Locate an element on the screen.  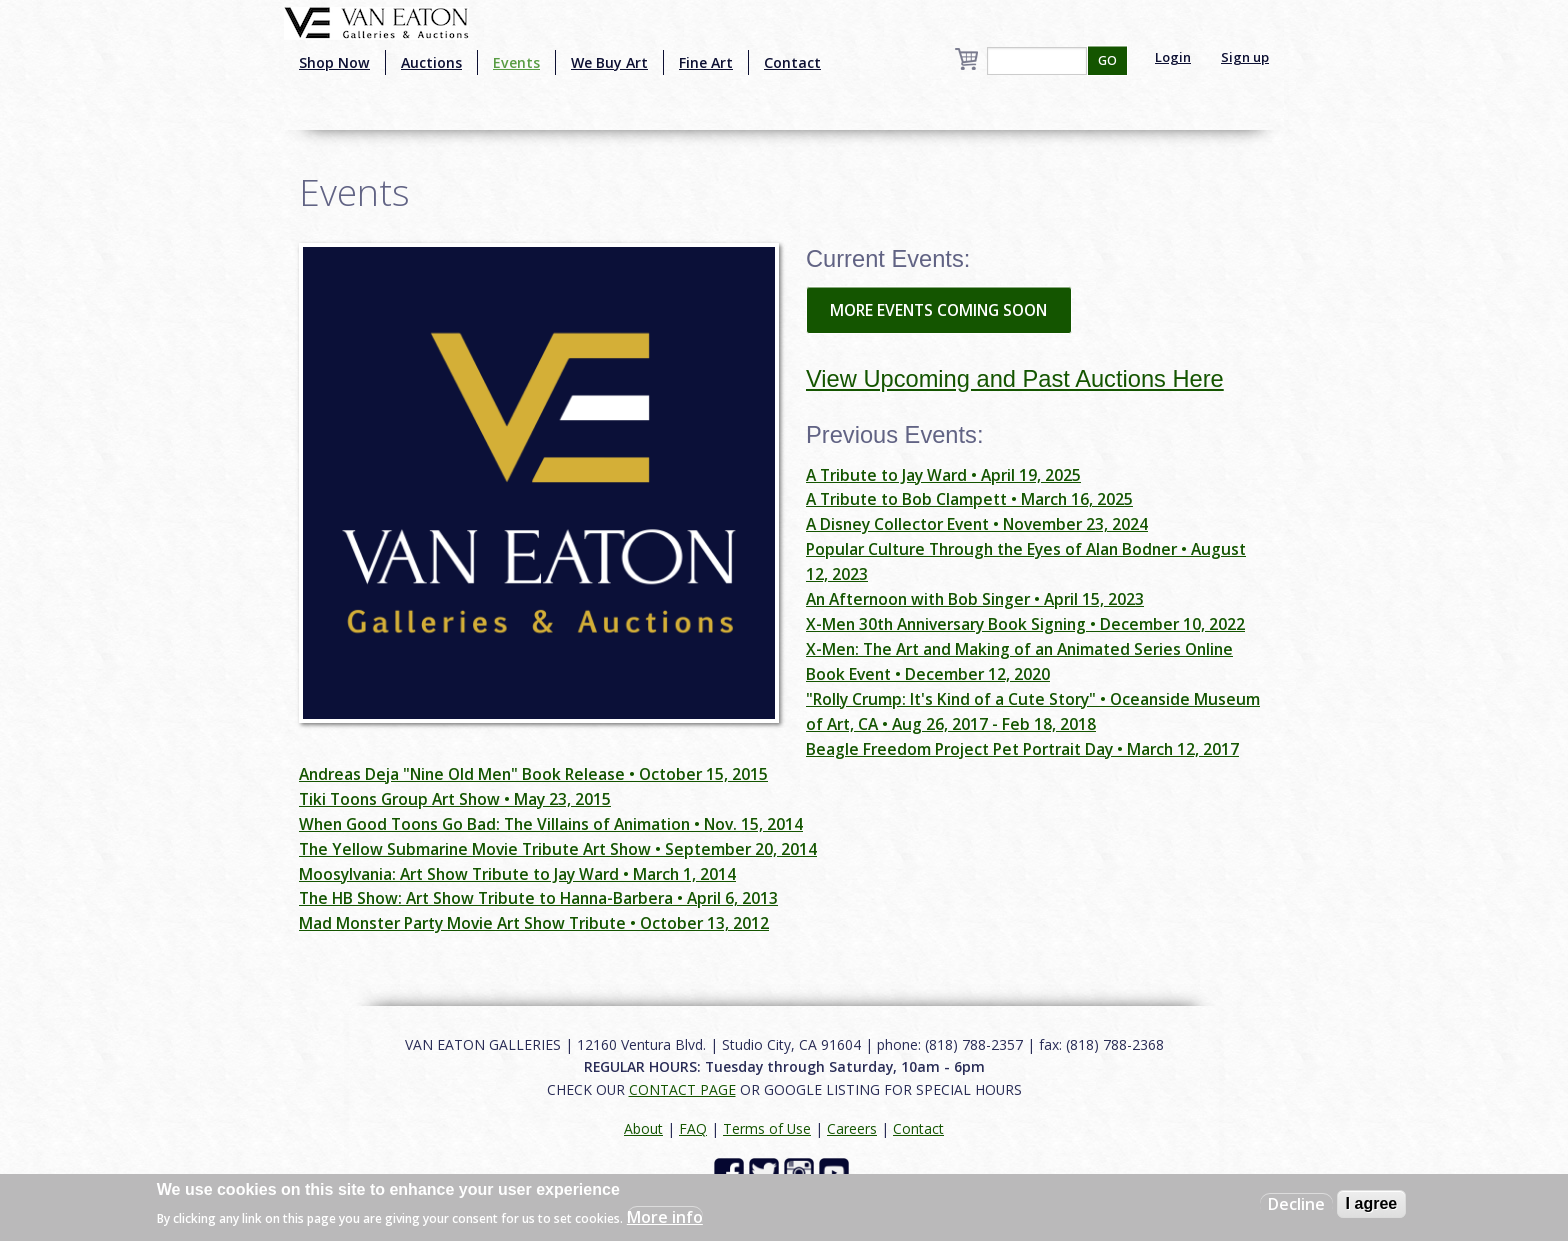
Fine Art is located at coordinates (706, 62).